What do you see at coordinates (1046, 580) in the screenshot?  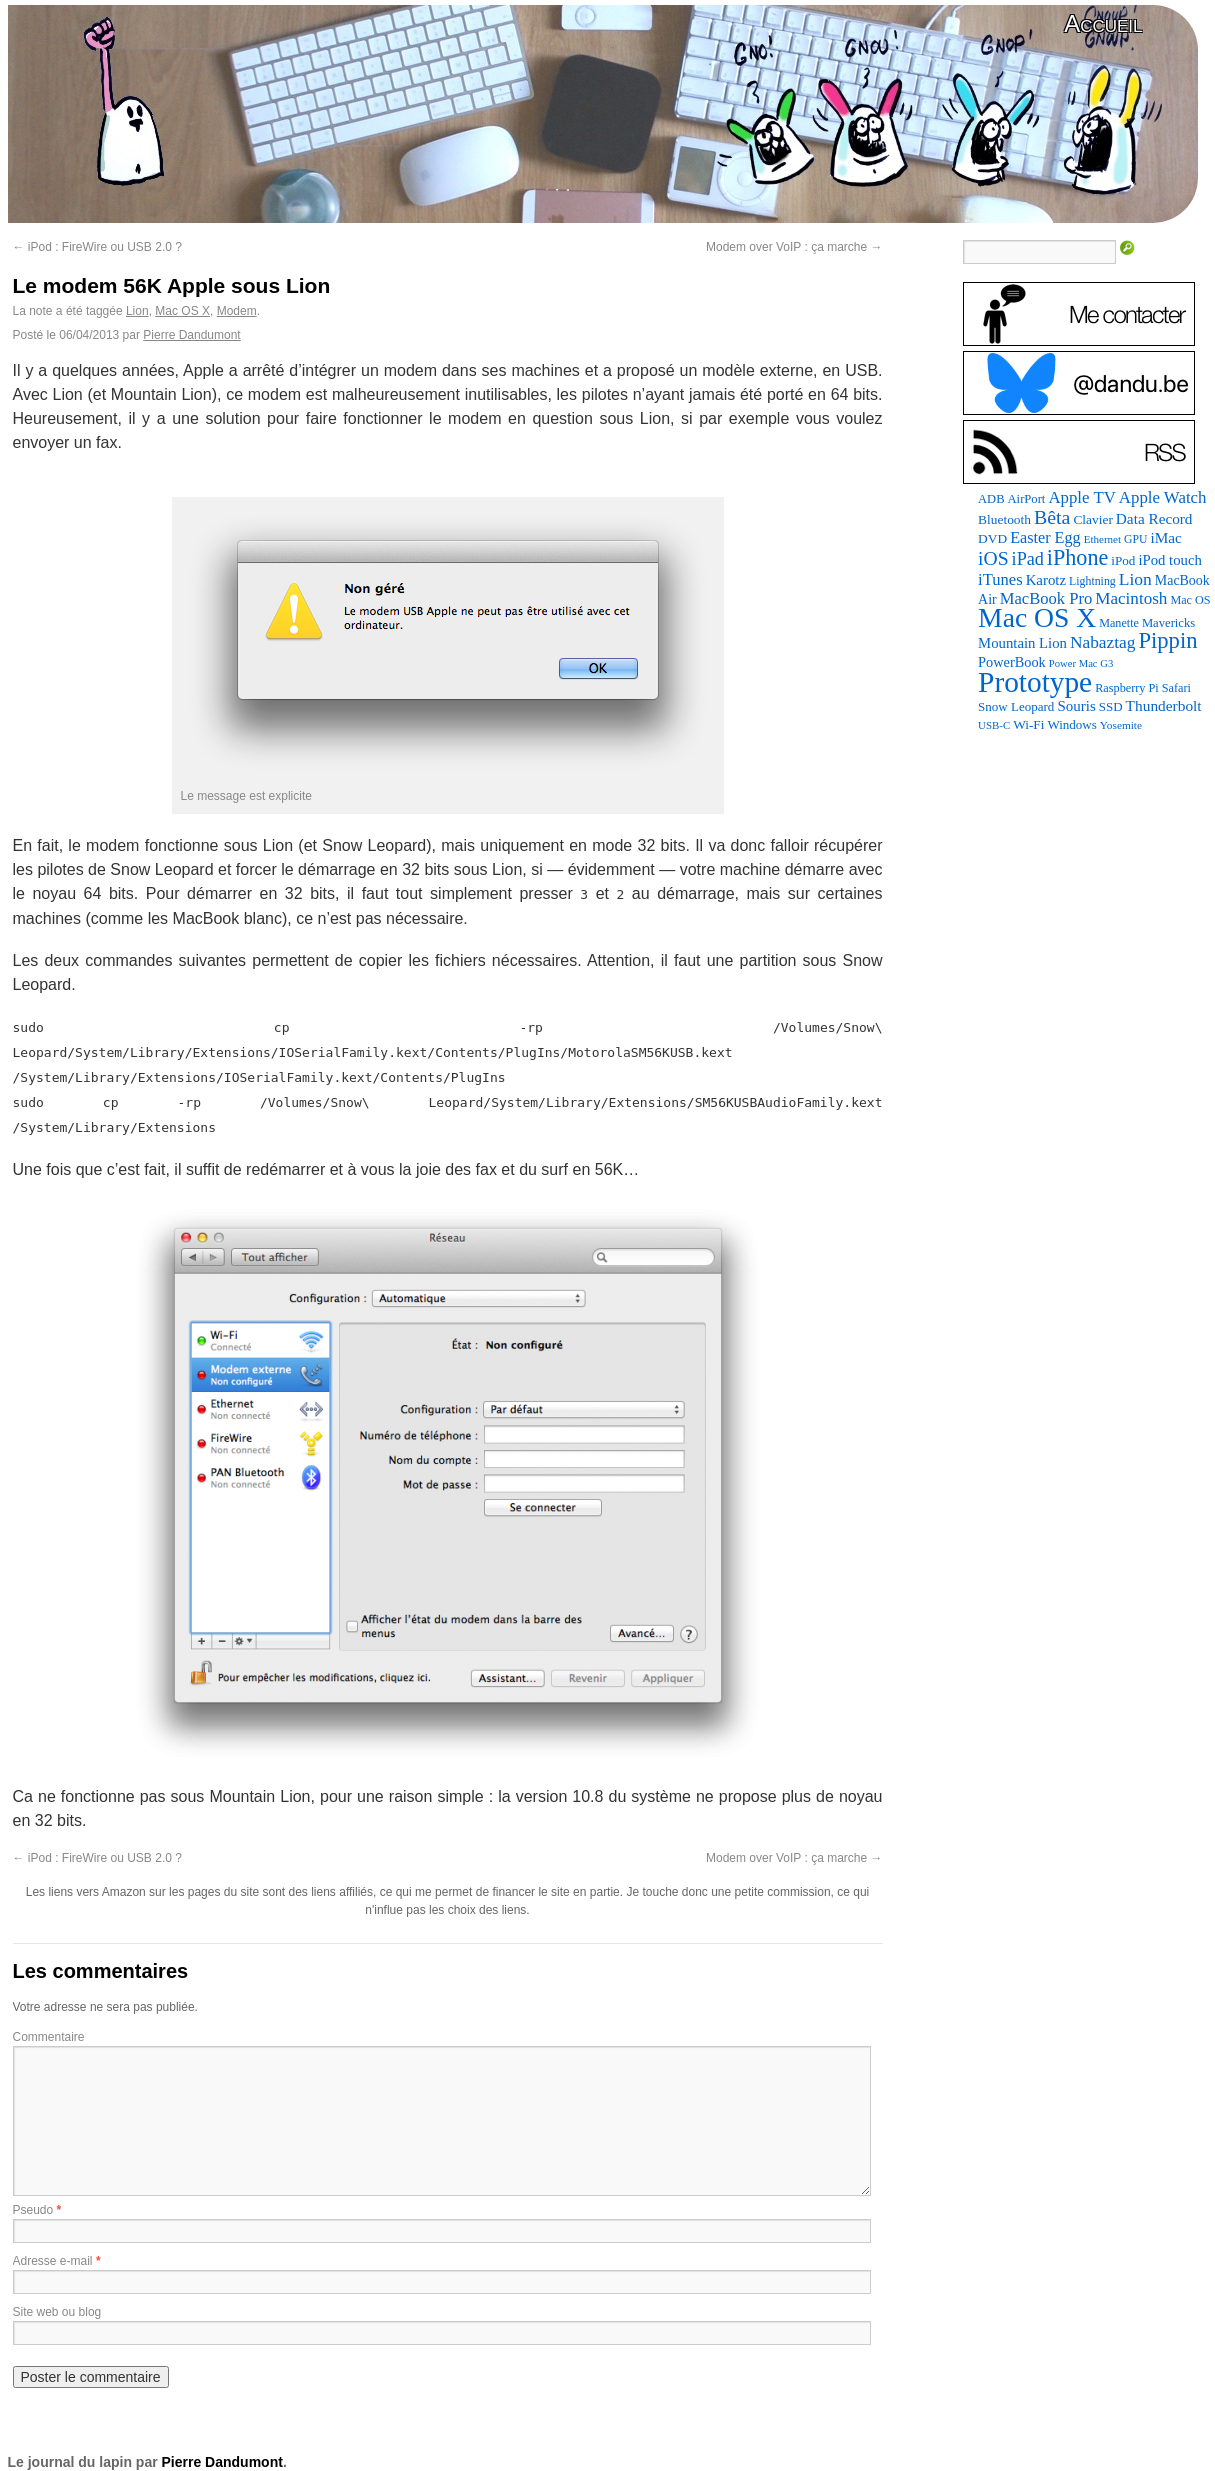 I see `Karotz [Karotz (132 éléments)]` at bounding box center [1046, 580].